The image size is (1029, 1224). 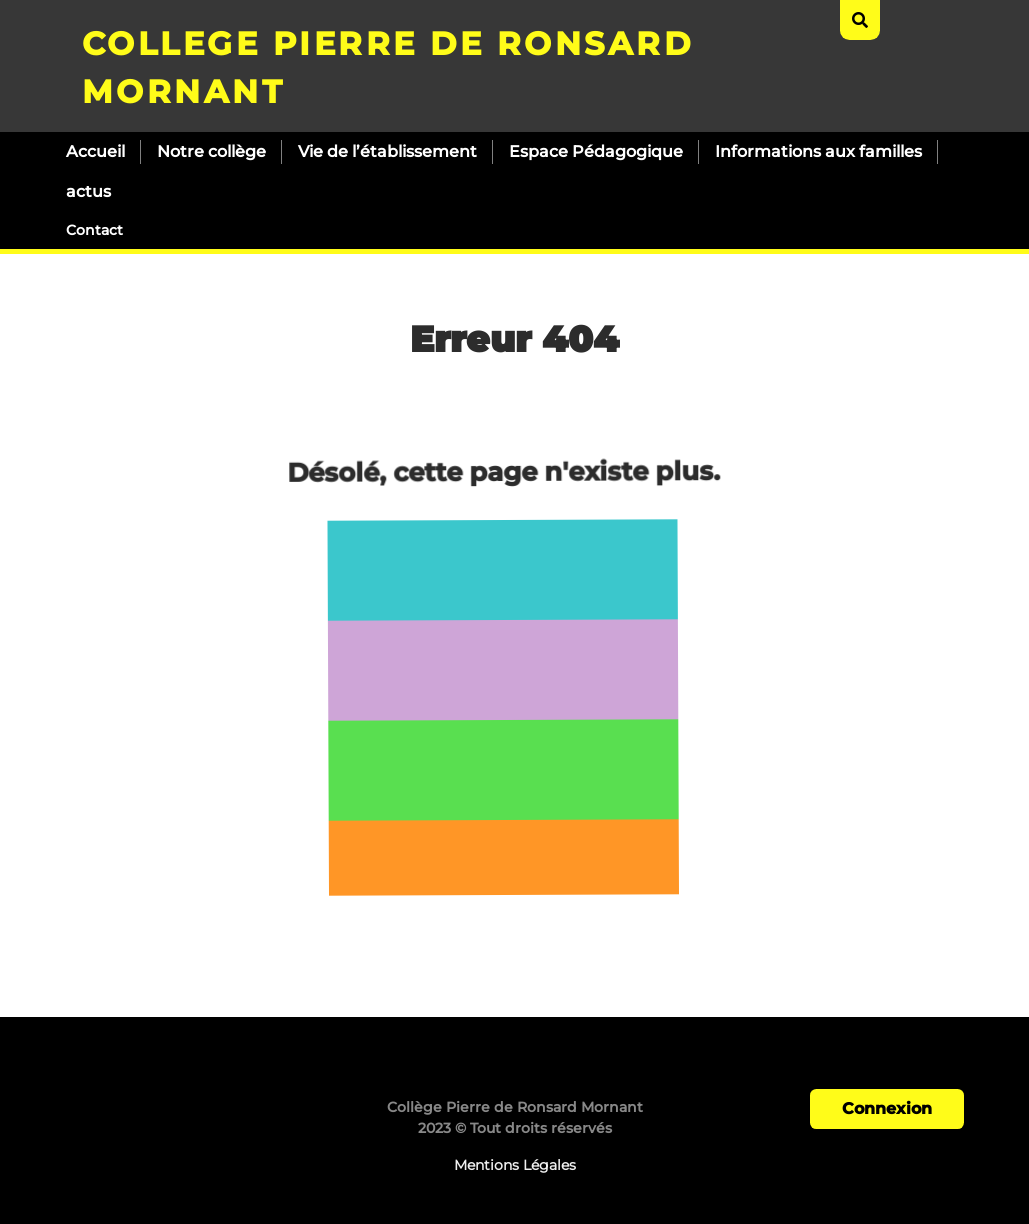 What do you see at coordinates (887, 1108) in the screenshot?
I see `Connexion` at bounding box center [887, 1108].